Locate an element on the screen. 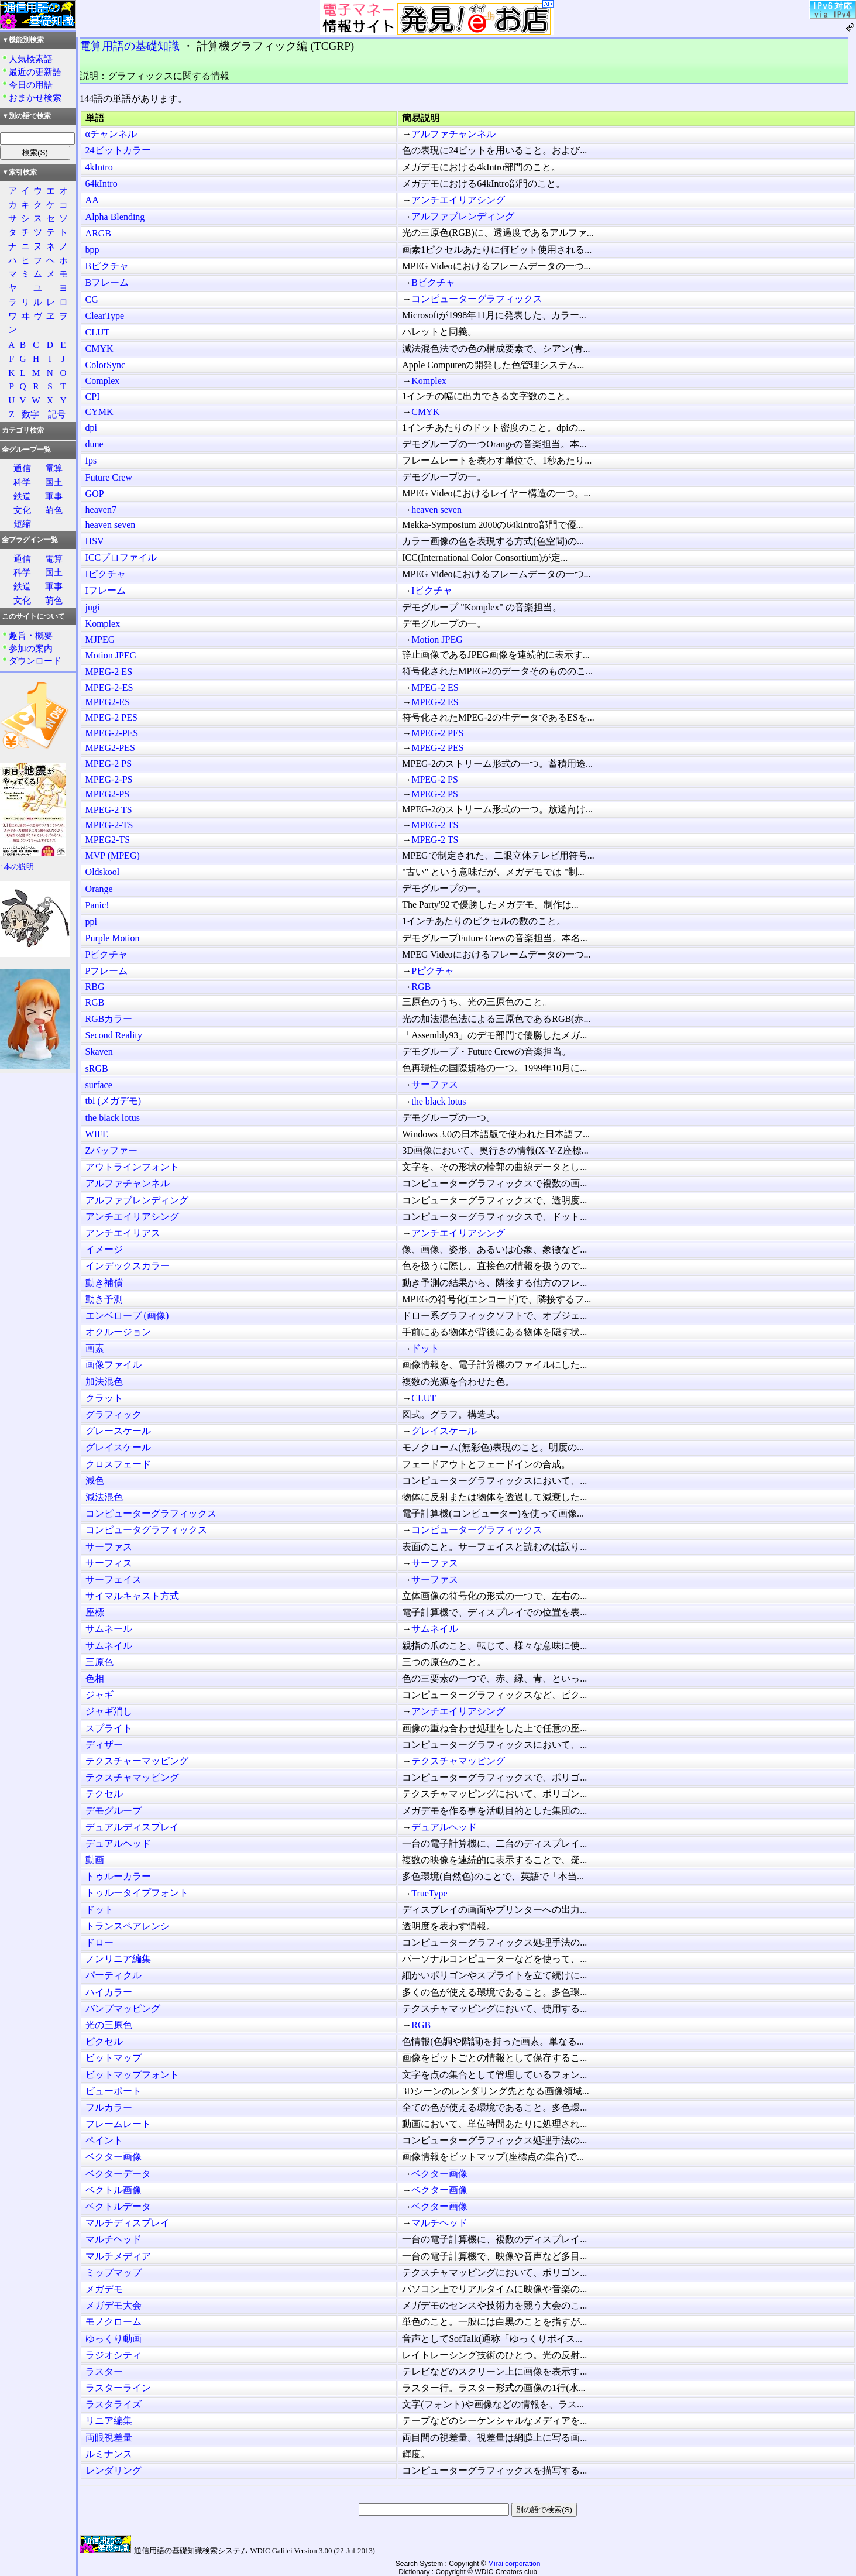  MPEG2-PES is located at coordinates (110, 748).